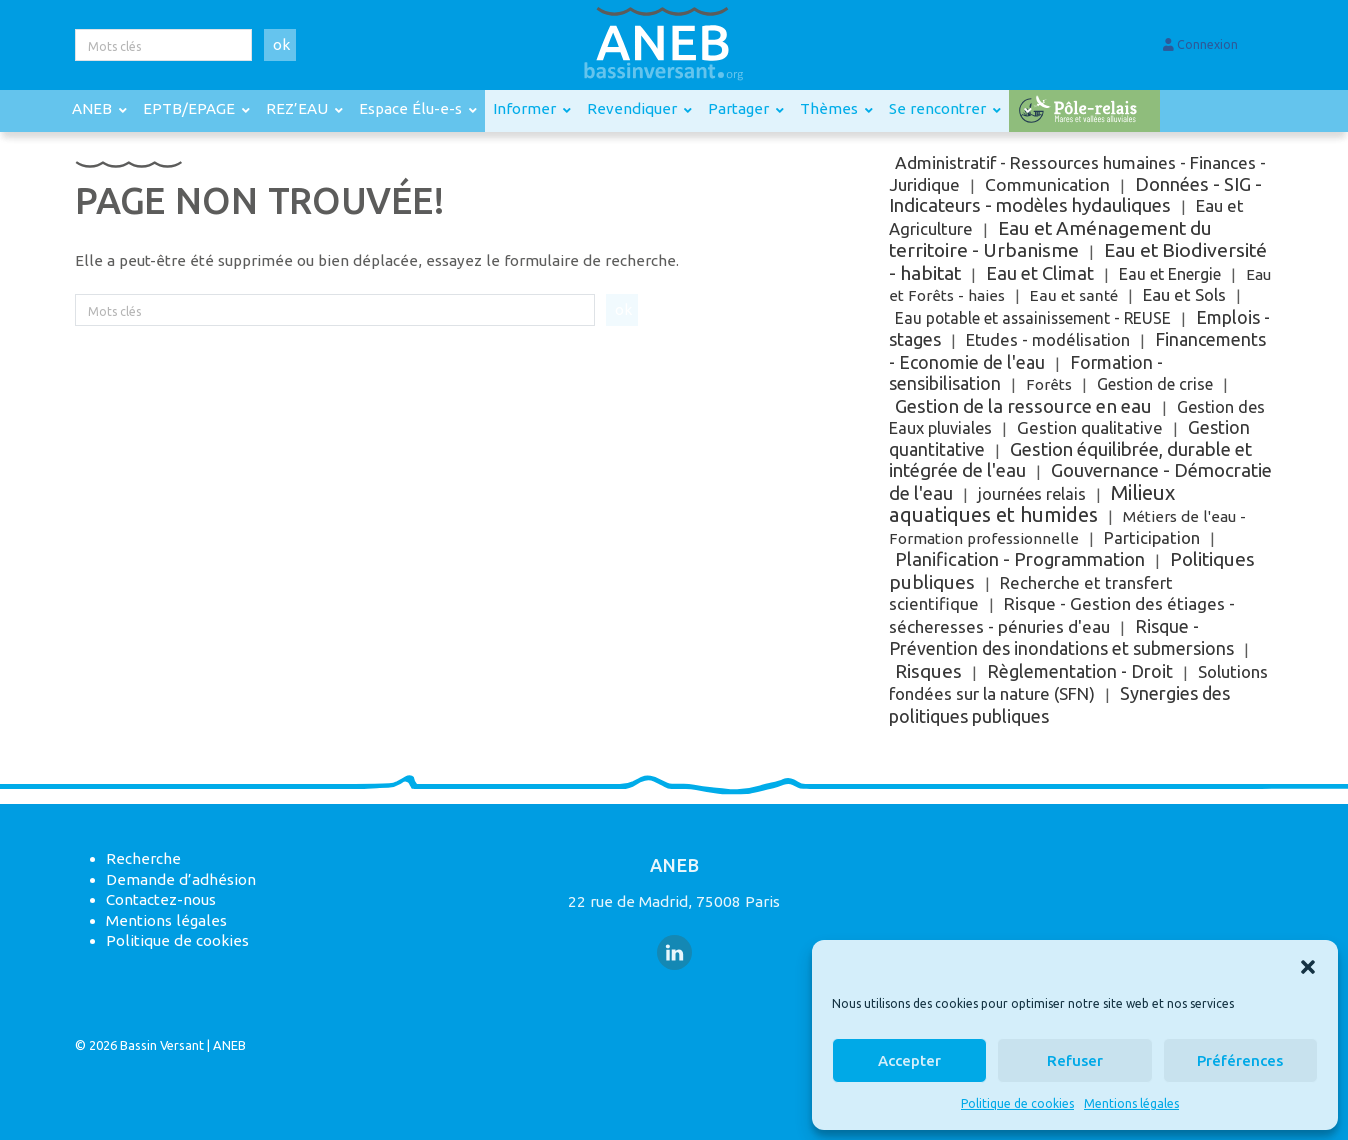  I want to click on Risques [Risques (188 éléments)], so click(928, 671).